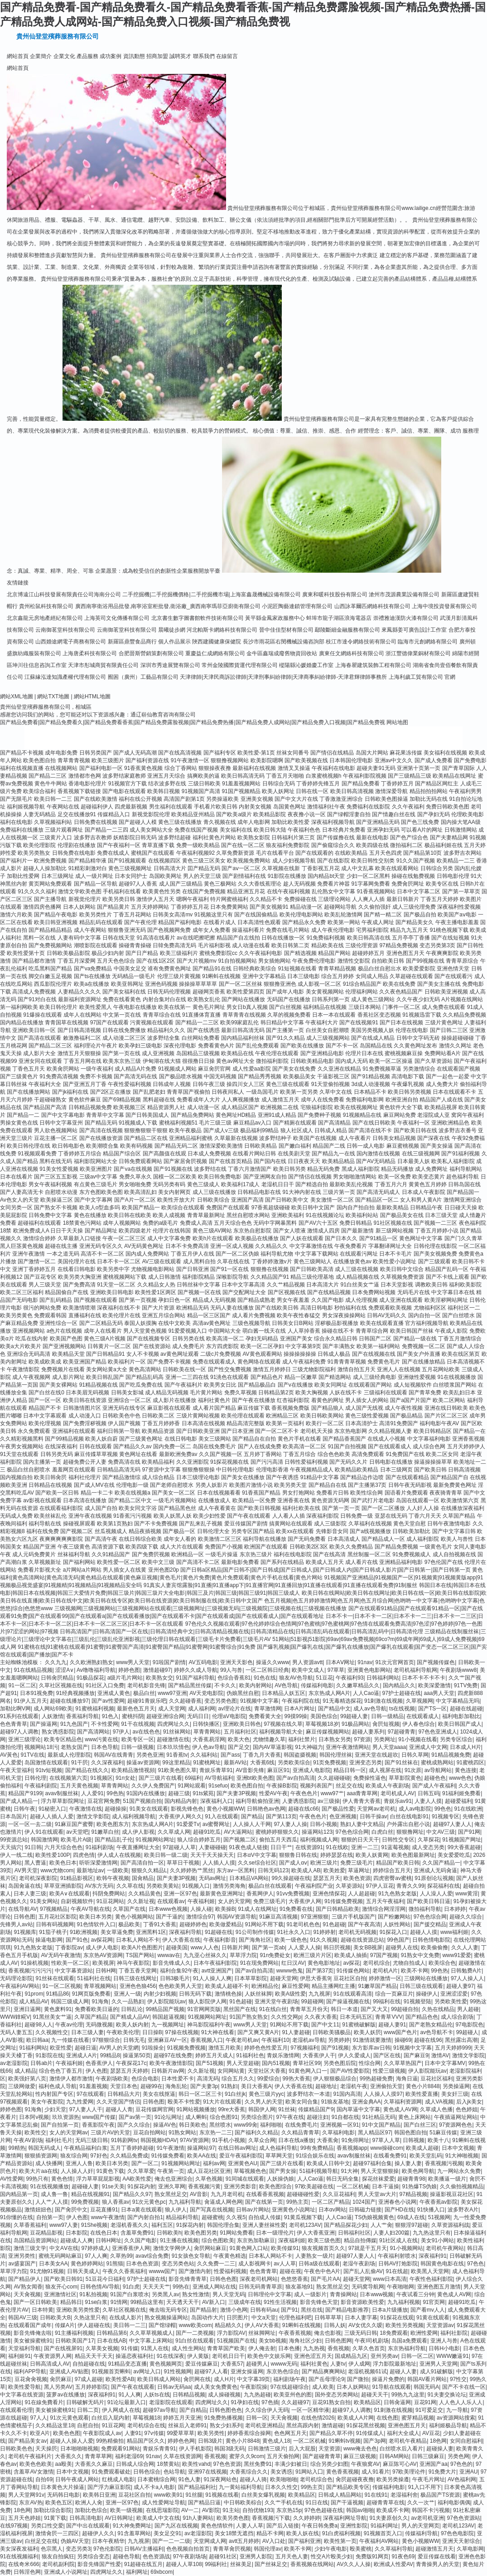 The height and width of the screenshot is (2576, 487). I want to click on 91视频入口, so click(196, 1886).